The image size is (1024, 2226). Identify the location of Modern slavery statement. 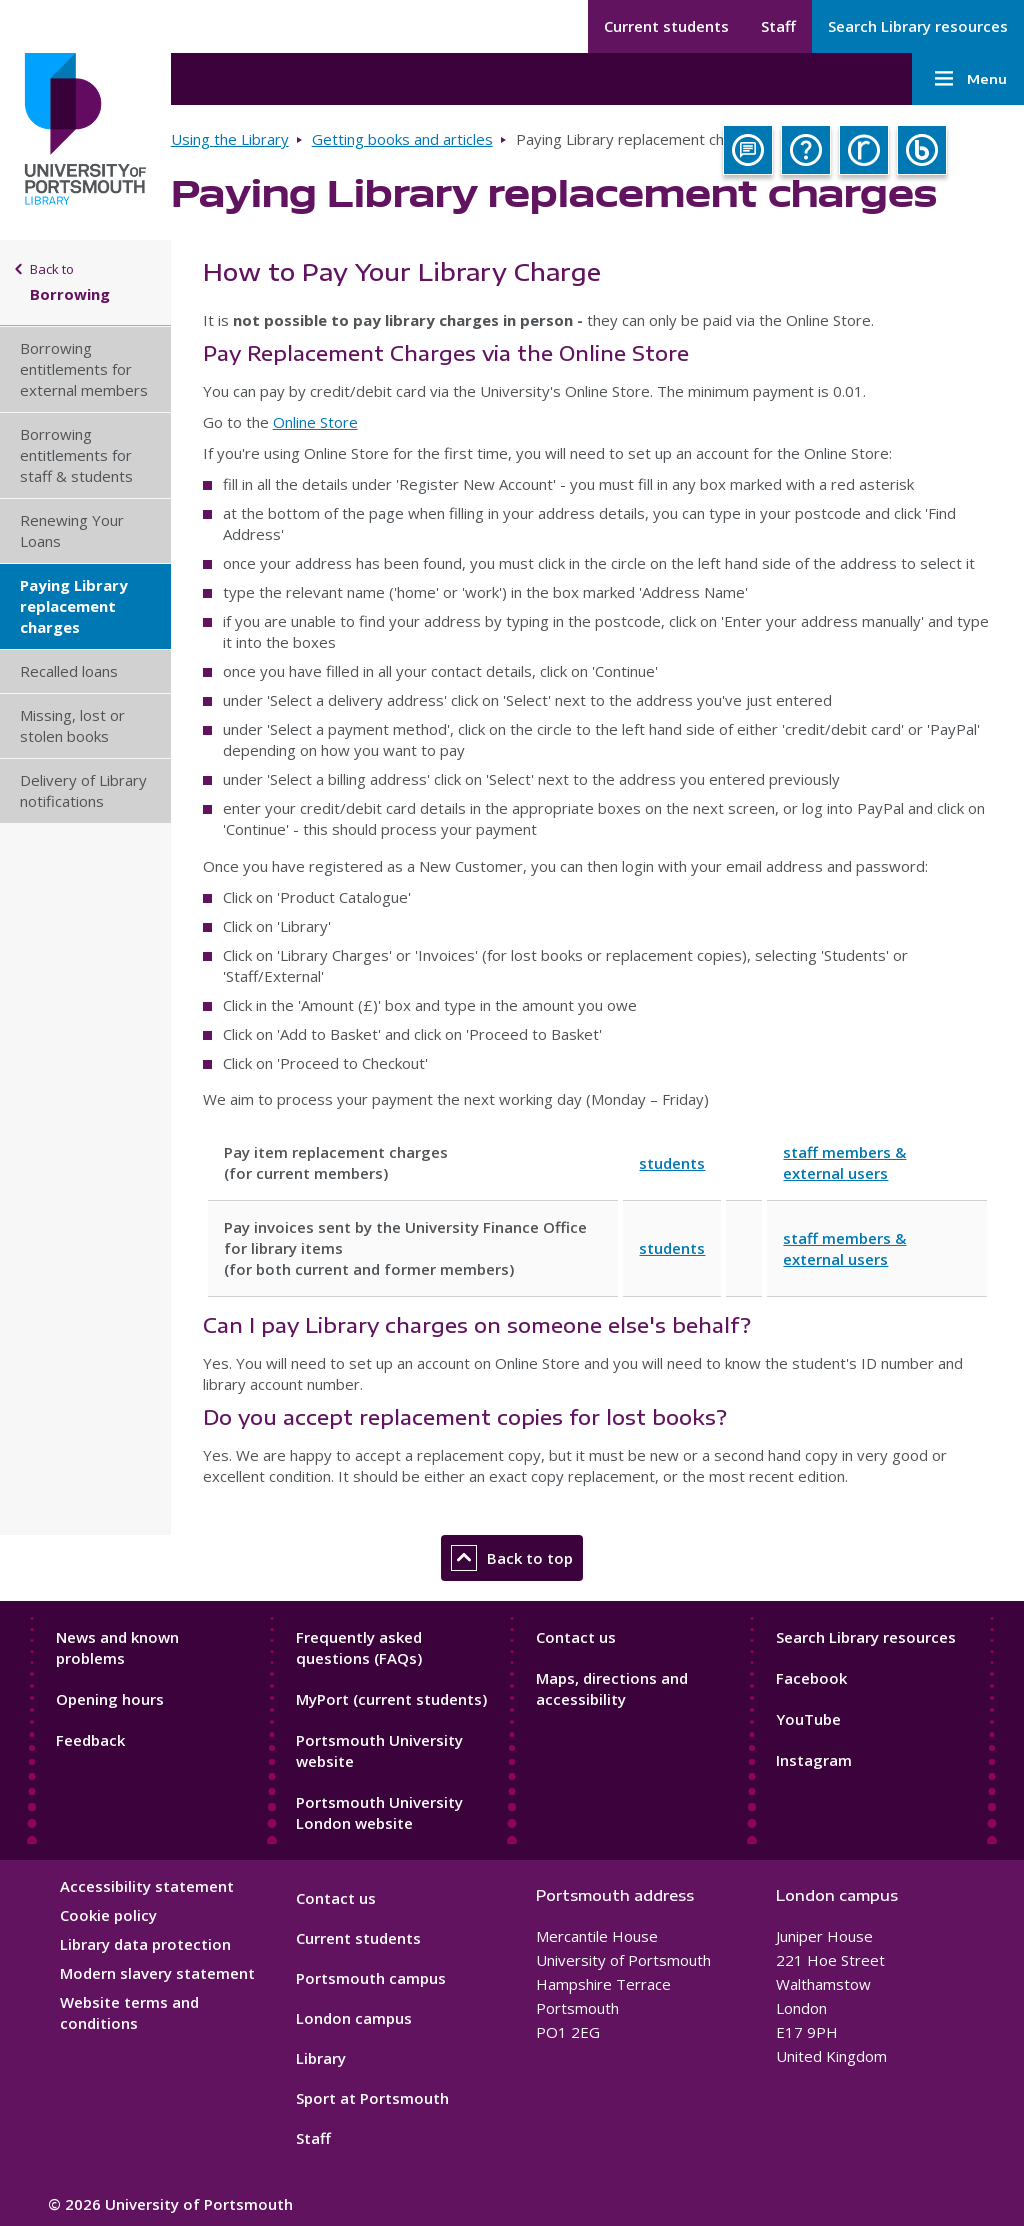
(157, 1973).